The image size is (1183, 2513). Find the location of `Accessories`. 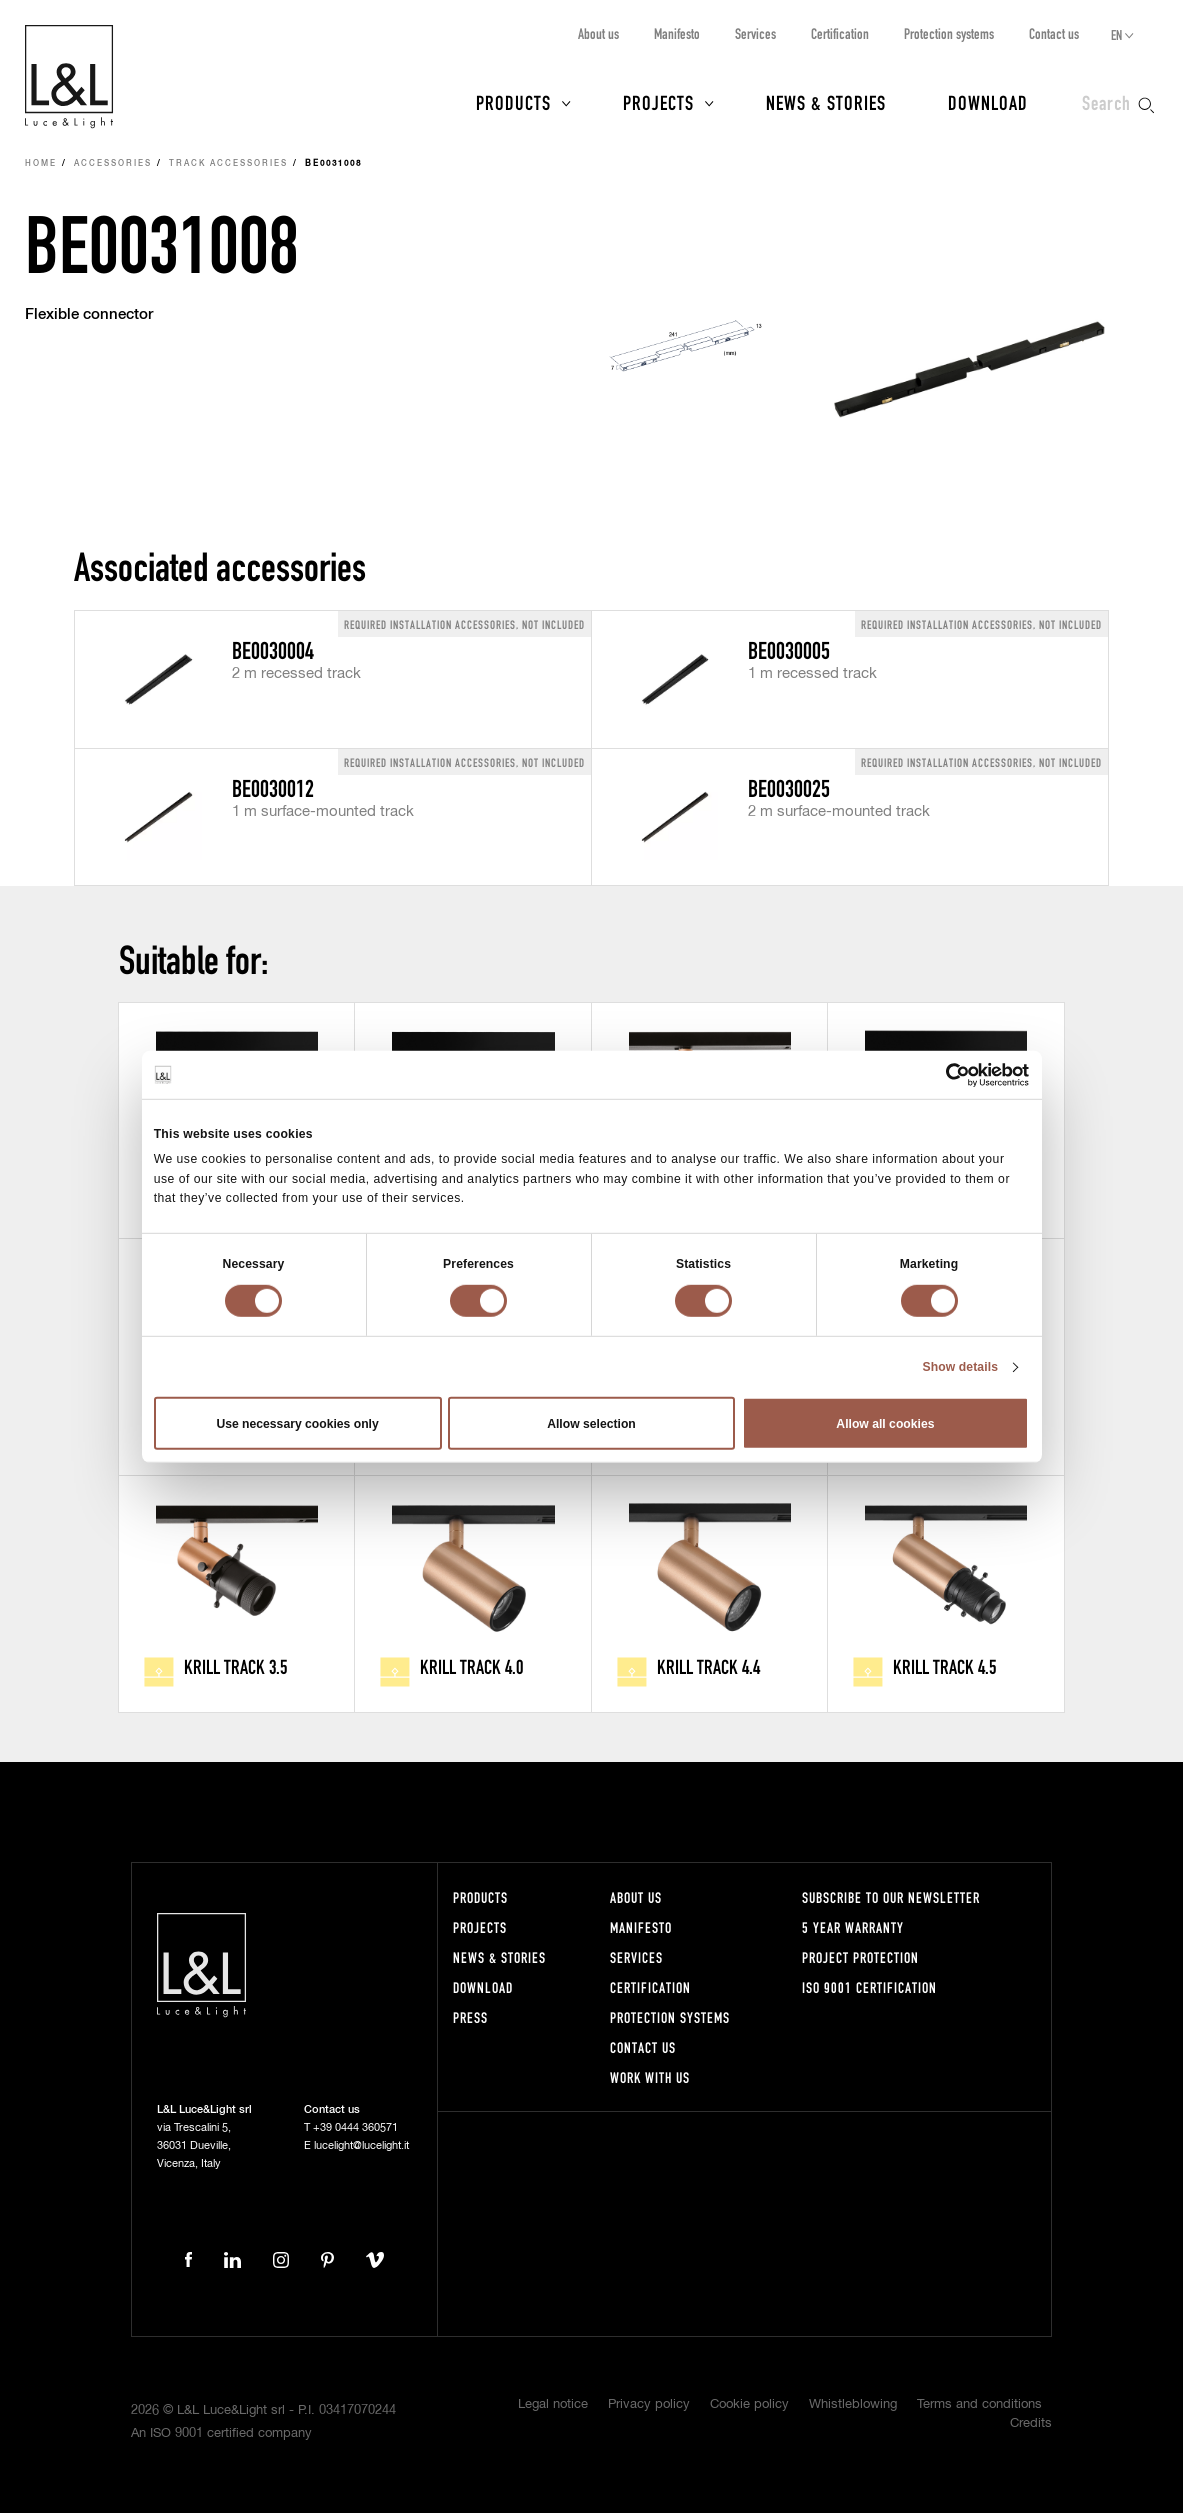

Accessories is located at coordinates (113, 164).